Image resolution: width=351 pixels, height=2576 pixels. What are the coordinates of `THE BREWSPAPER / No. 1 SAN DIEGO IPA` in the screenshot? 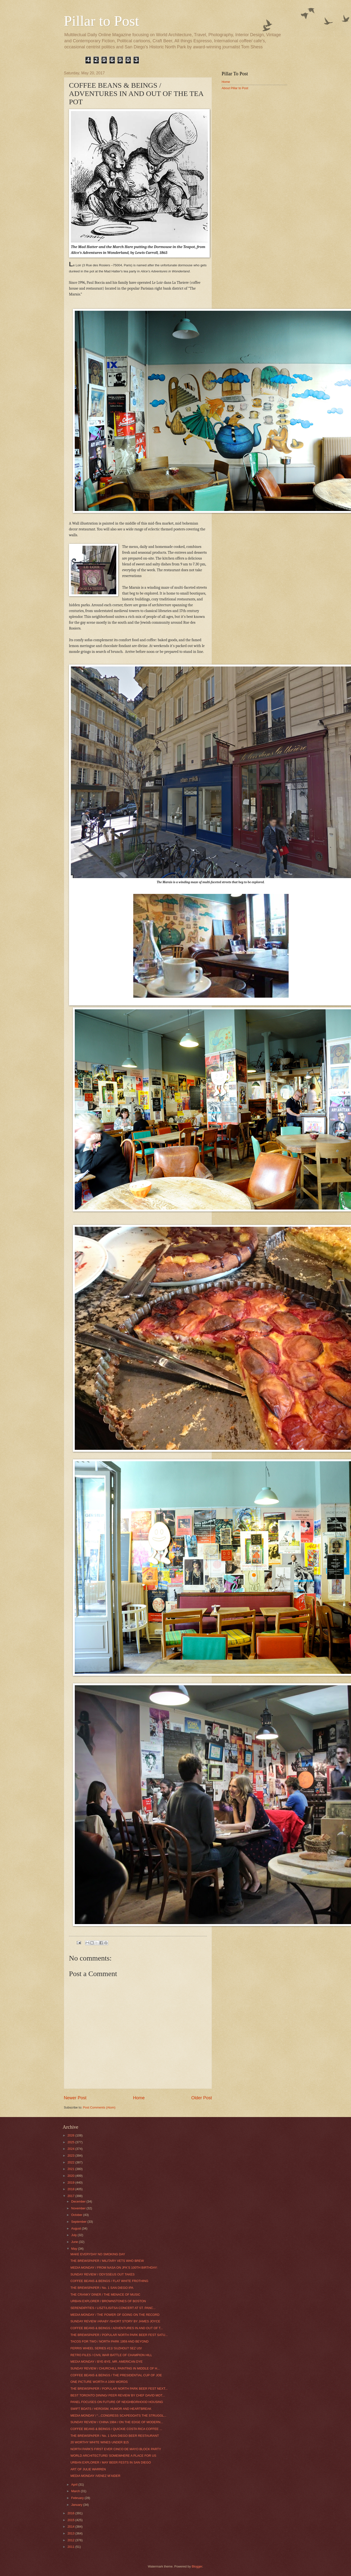 It's located at (101, 2288).